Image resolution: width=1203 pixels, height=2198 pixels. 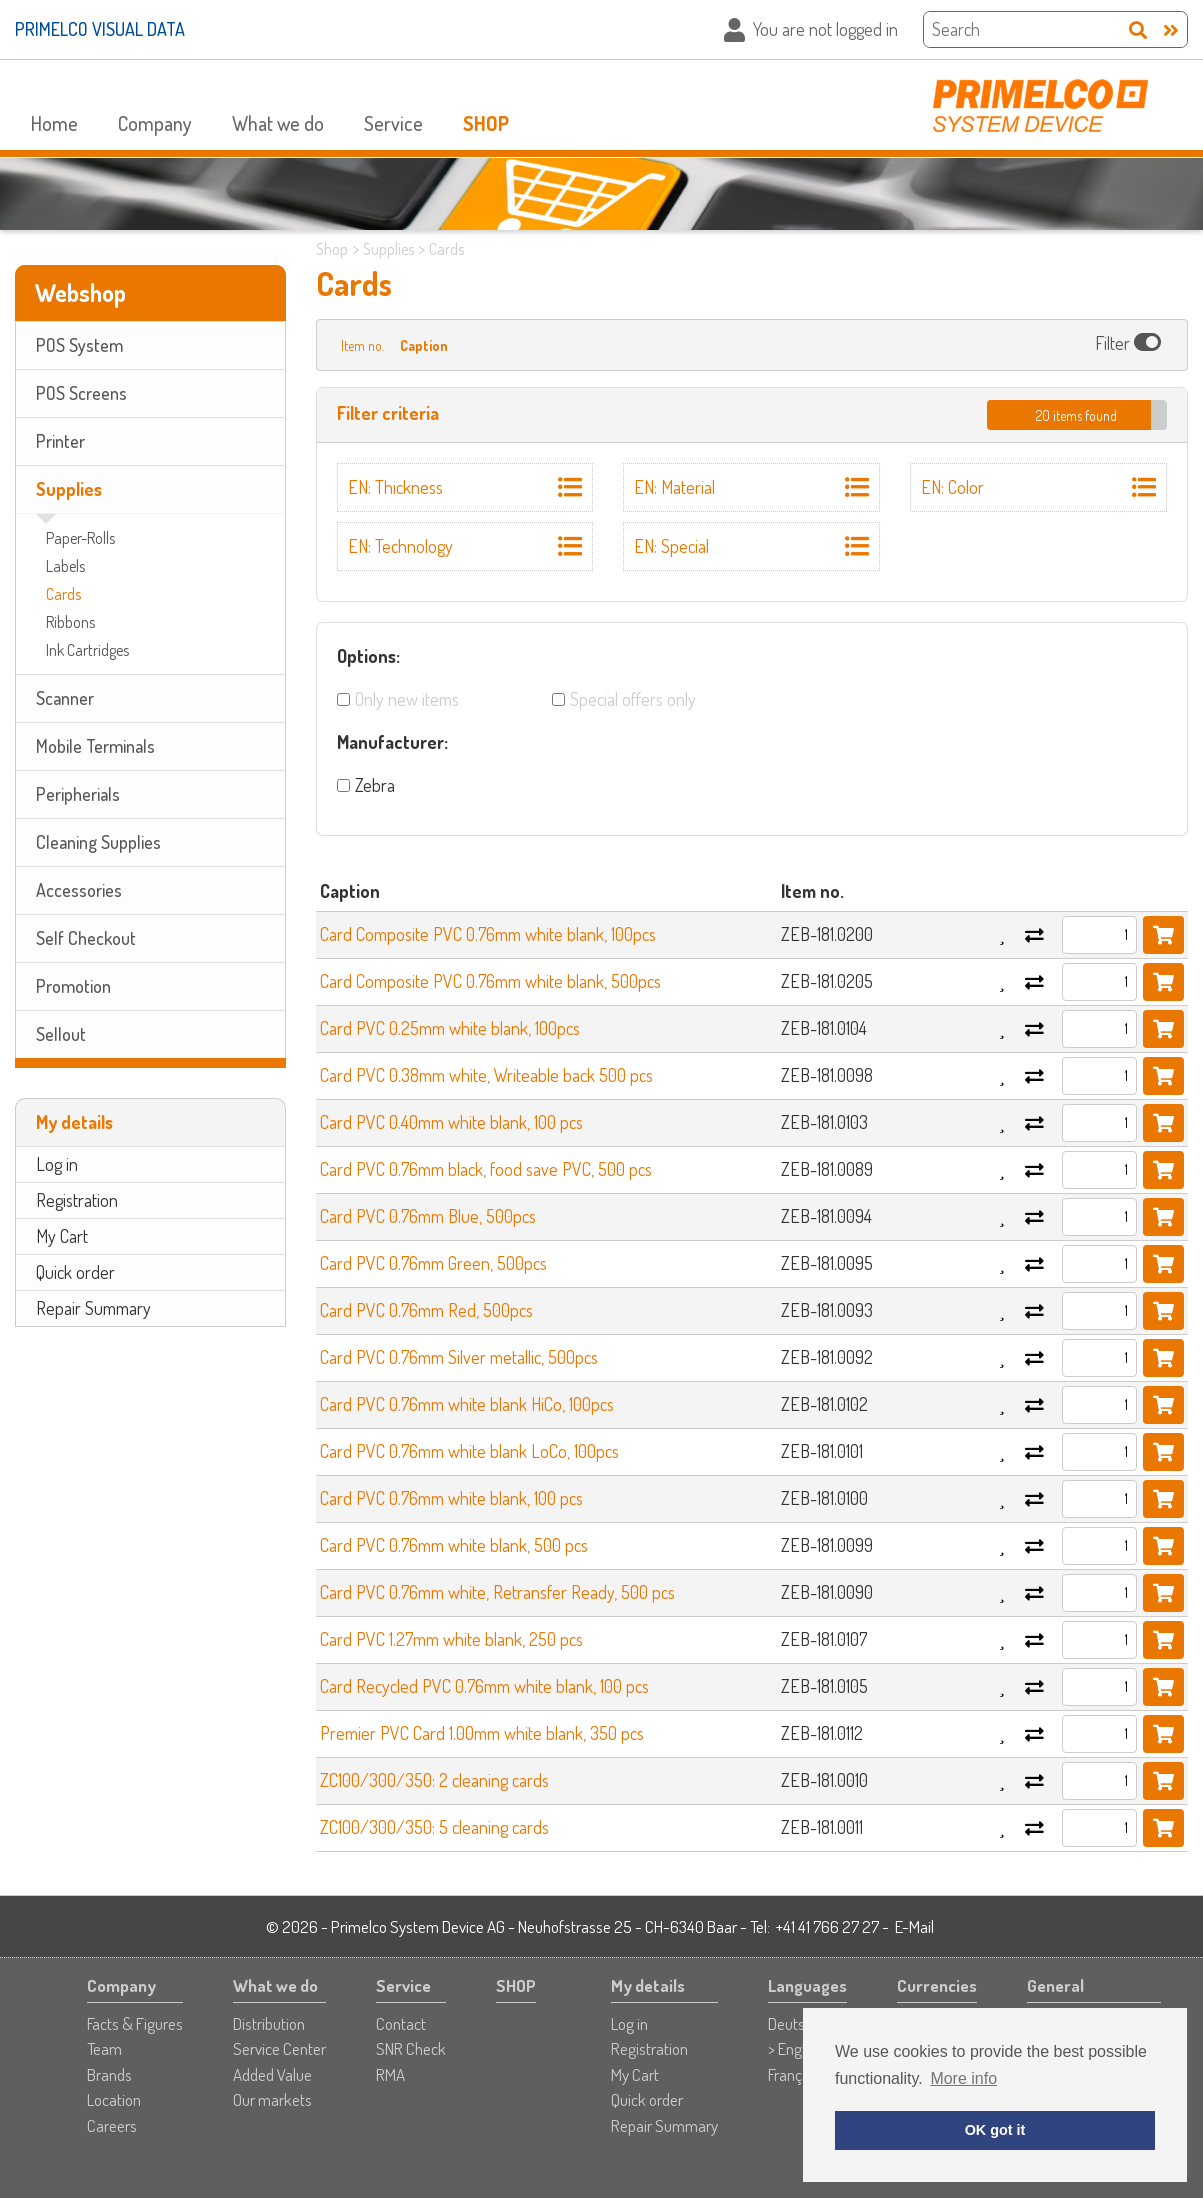 I want to click on Card PVC 0.76mm Blue, 500pcs, so click(x=428, y=1216).